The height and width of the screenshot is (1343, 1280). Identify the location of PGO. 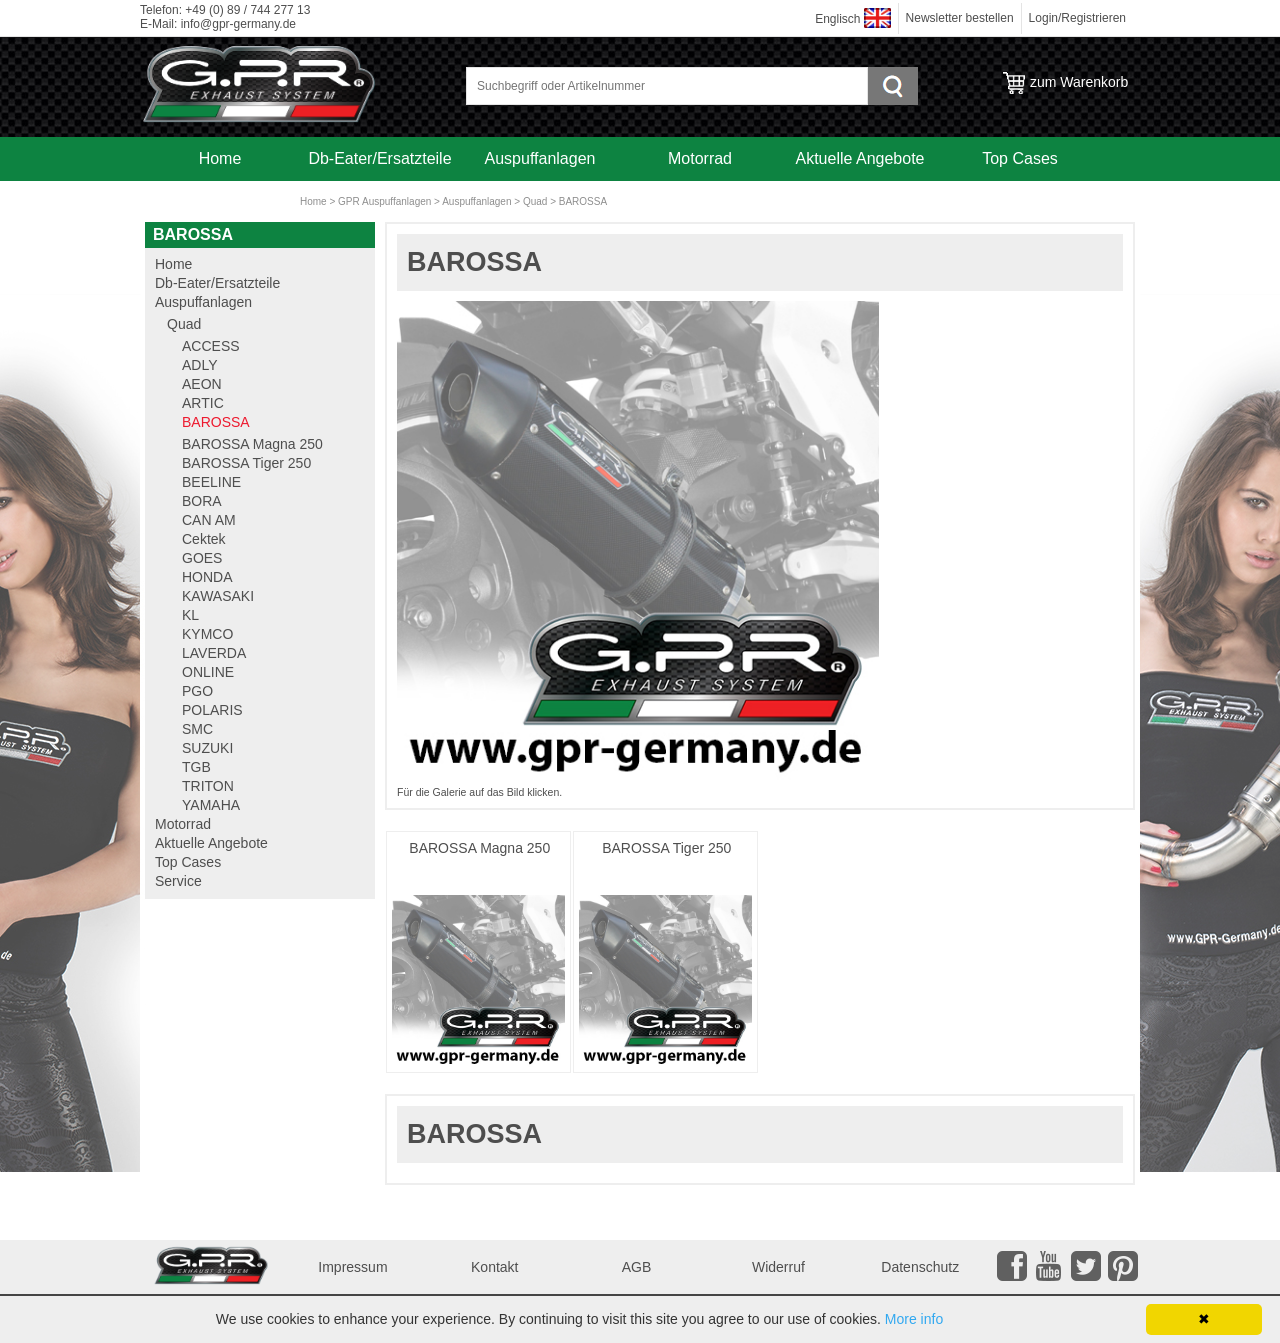
(197, 691).